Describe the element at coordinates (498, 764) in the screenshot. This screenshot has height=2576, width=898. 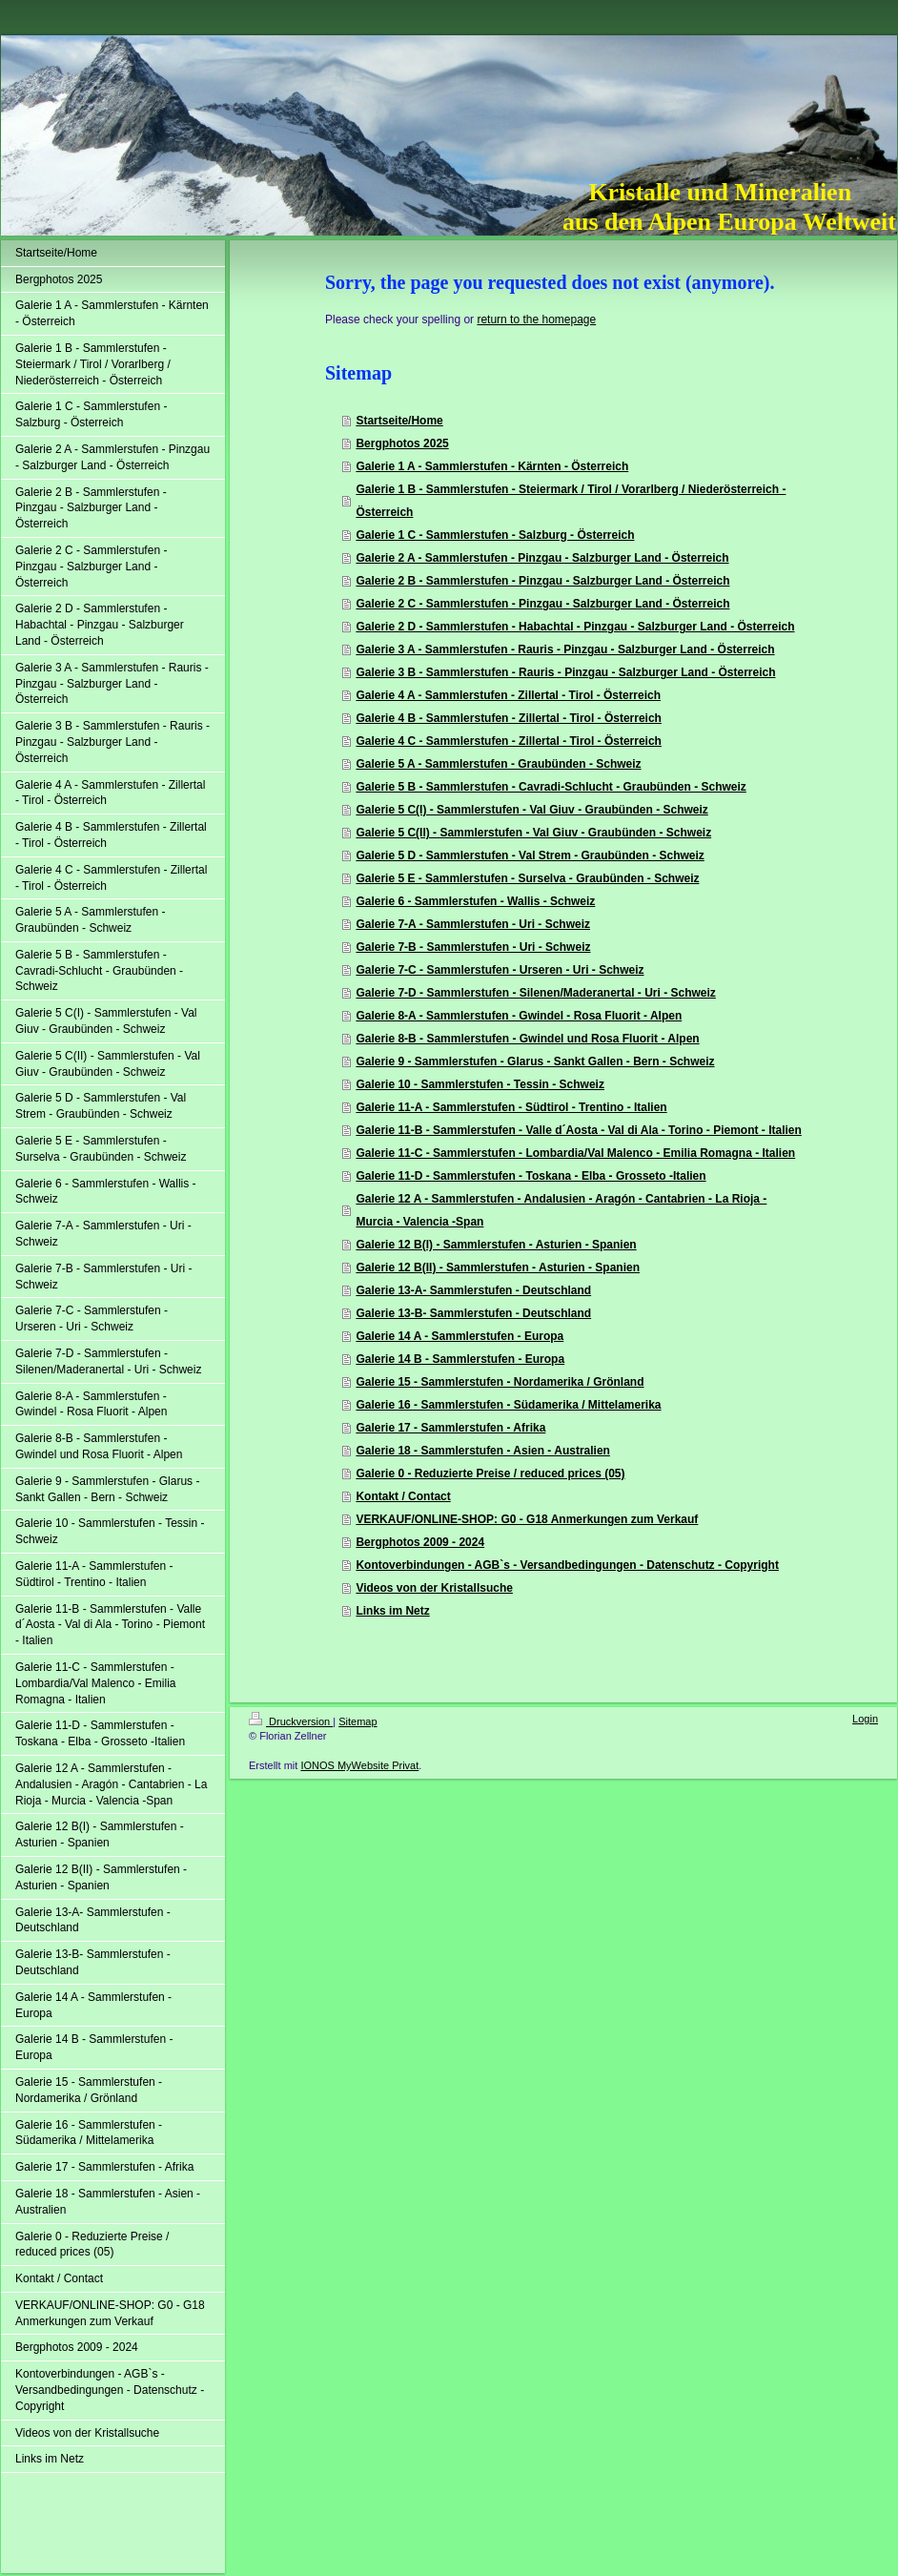
I see `Galerie 5 A - Sammlerstufen - Graubünden - Schweiz` at that location.